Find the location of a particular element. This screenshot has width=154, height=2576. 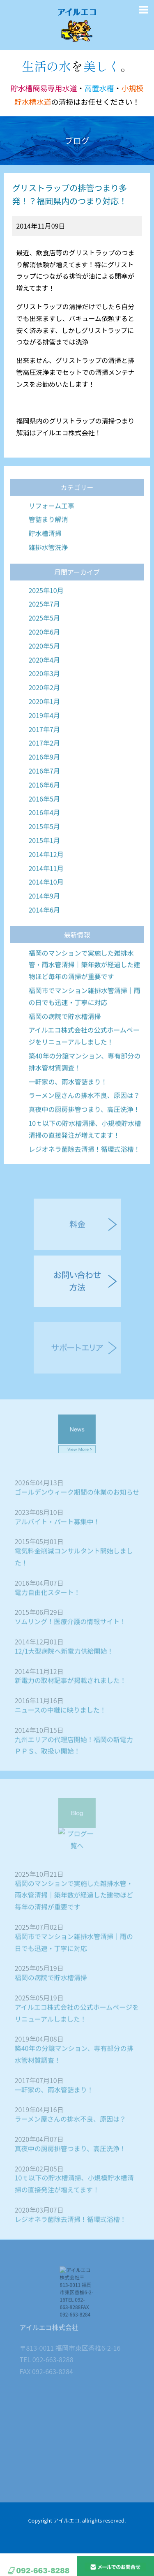

リフォーム工事 is located at coordinates (51, 531).